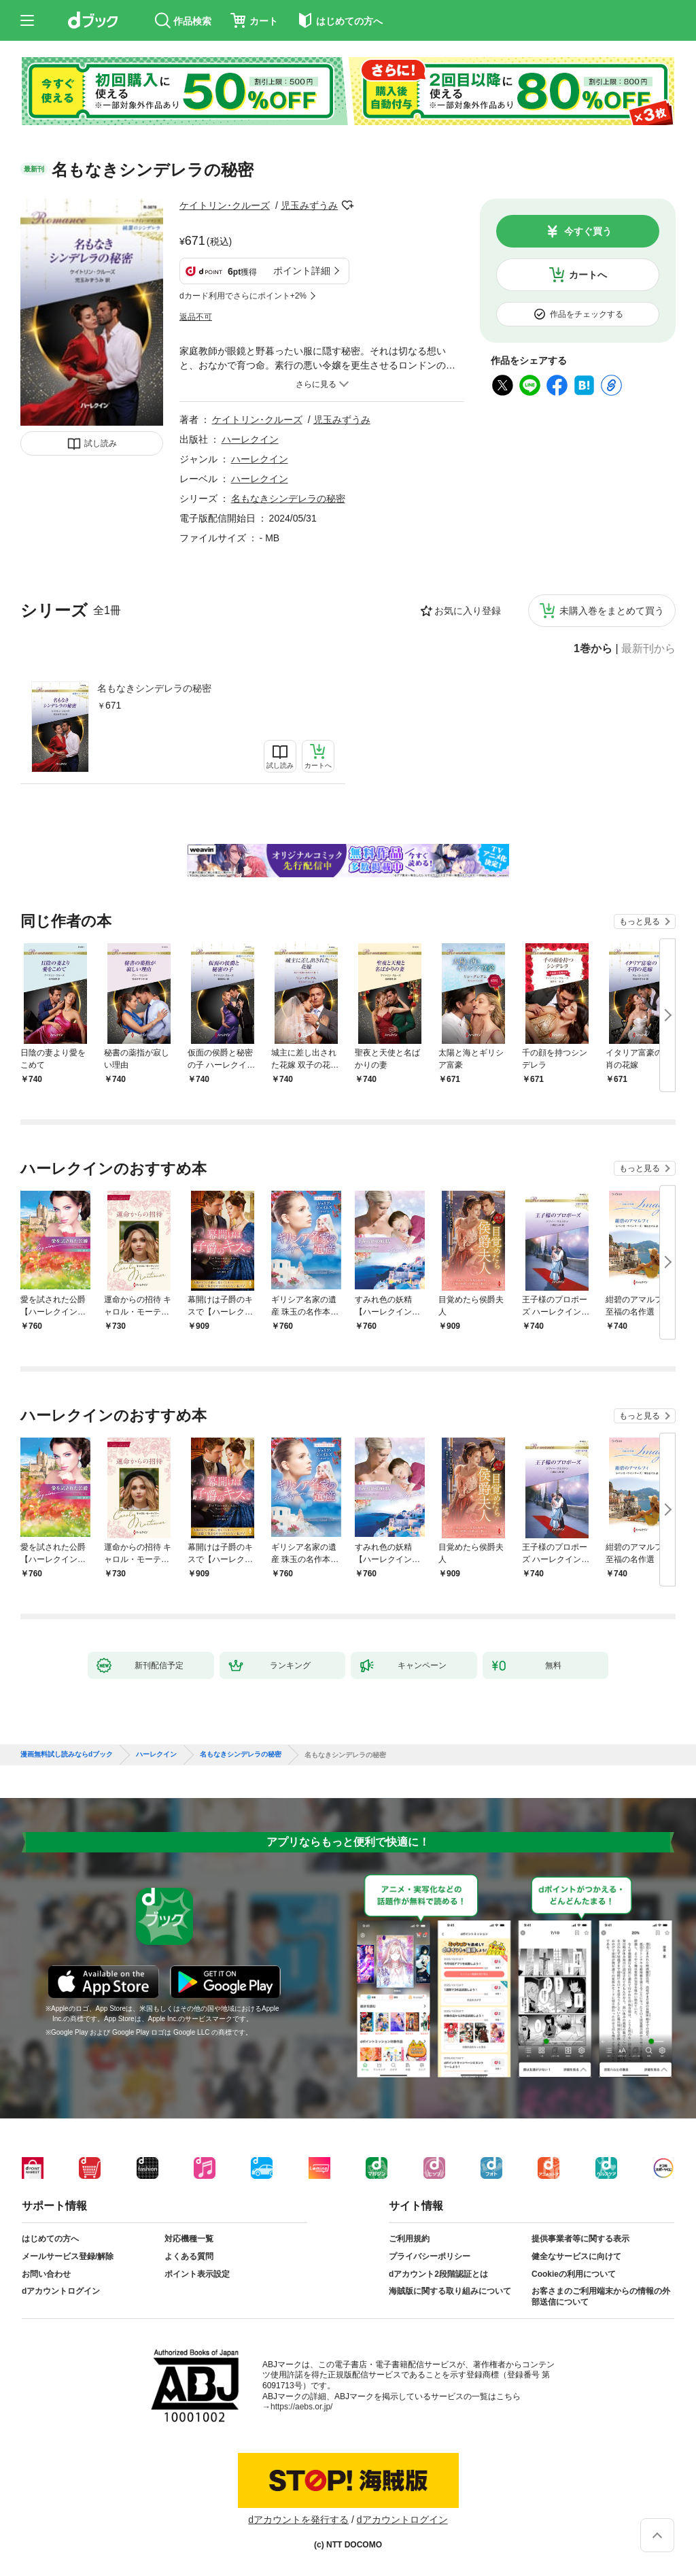 Image resolution: width=696 pixels, height=2576 pixels. Describe the element at coordinates (50, 2238) in the screenshot. I see `はじめての方へ` at that location.